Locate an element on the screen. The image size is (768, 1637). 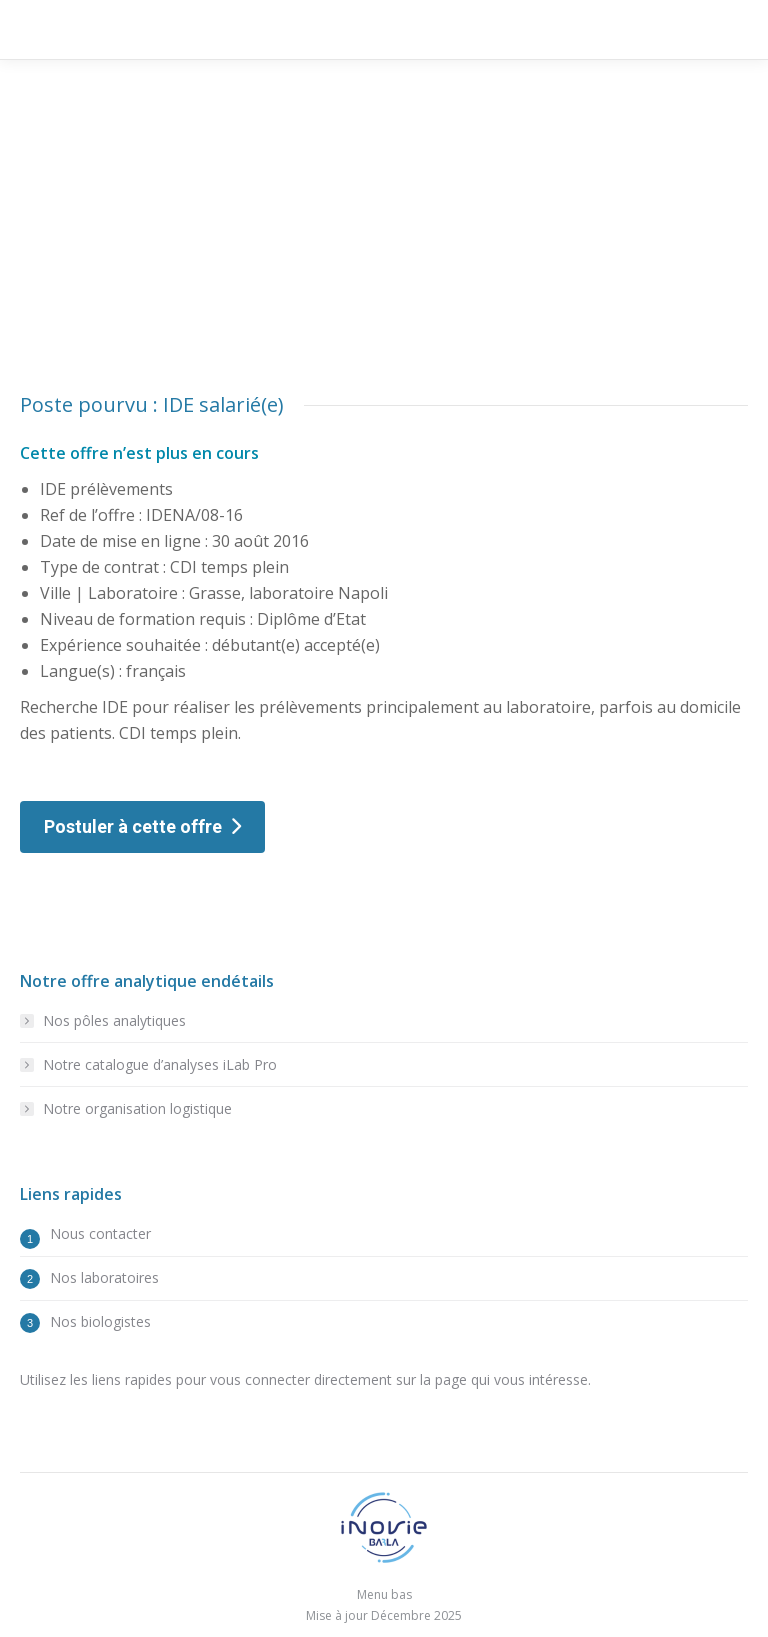
Nos laboratoires is located at coordinates (104, 1277).